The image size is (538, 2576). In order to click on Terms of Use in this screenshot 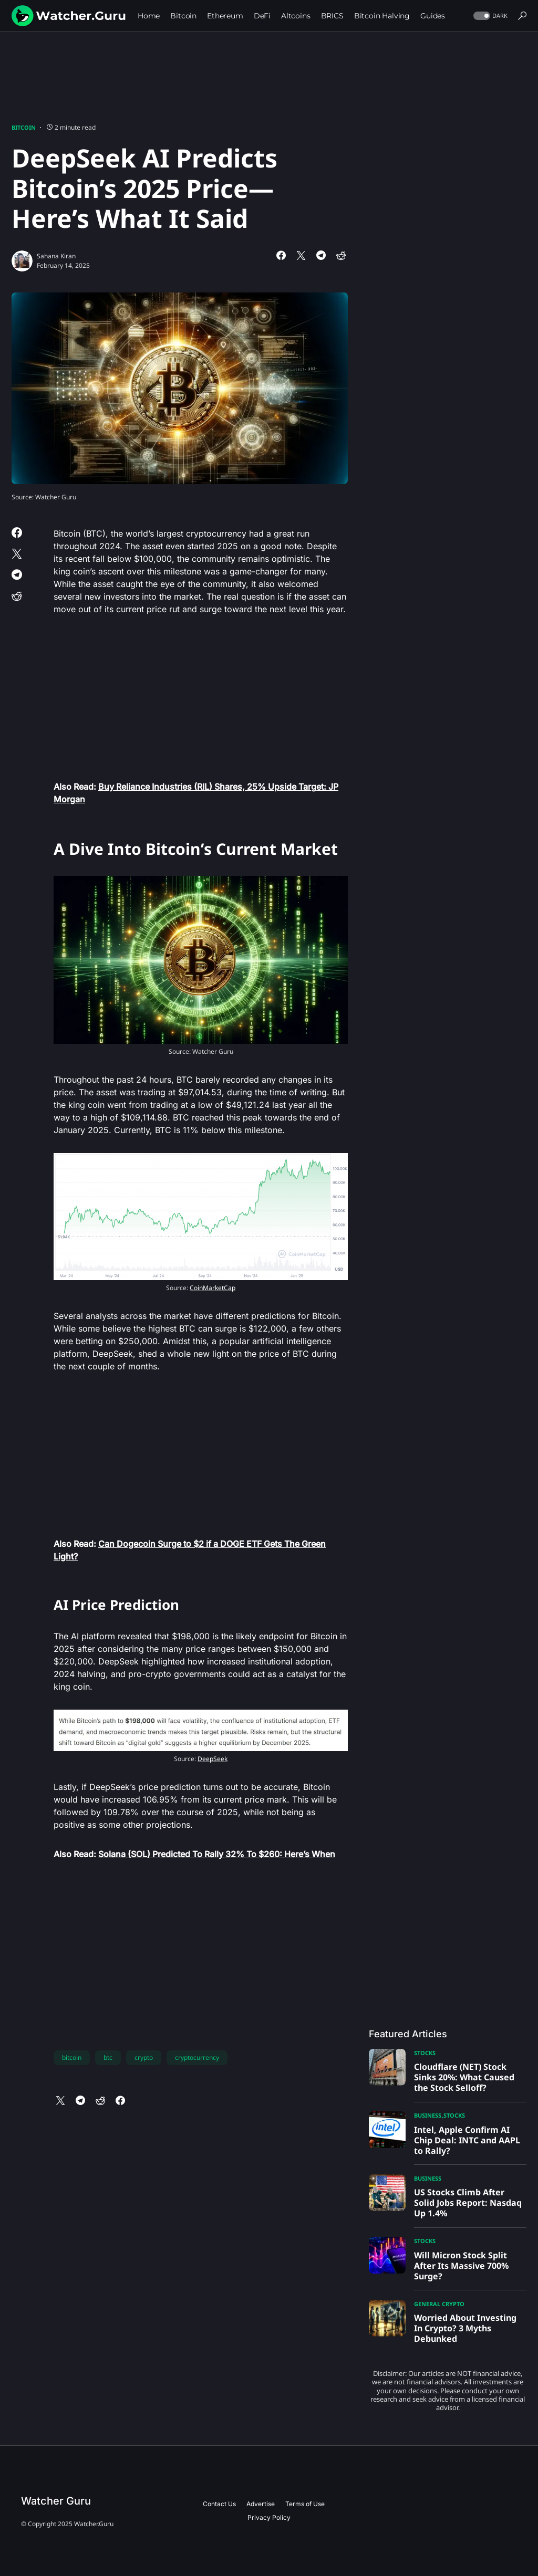, I will do `click(305, 2504)`.